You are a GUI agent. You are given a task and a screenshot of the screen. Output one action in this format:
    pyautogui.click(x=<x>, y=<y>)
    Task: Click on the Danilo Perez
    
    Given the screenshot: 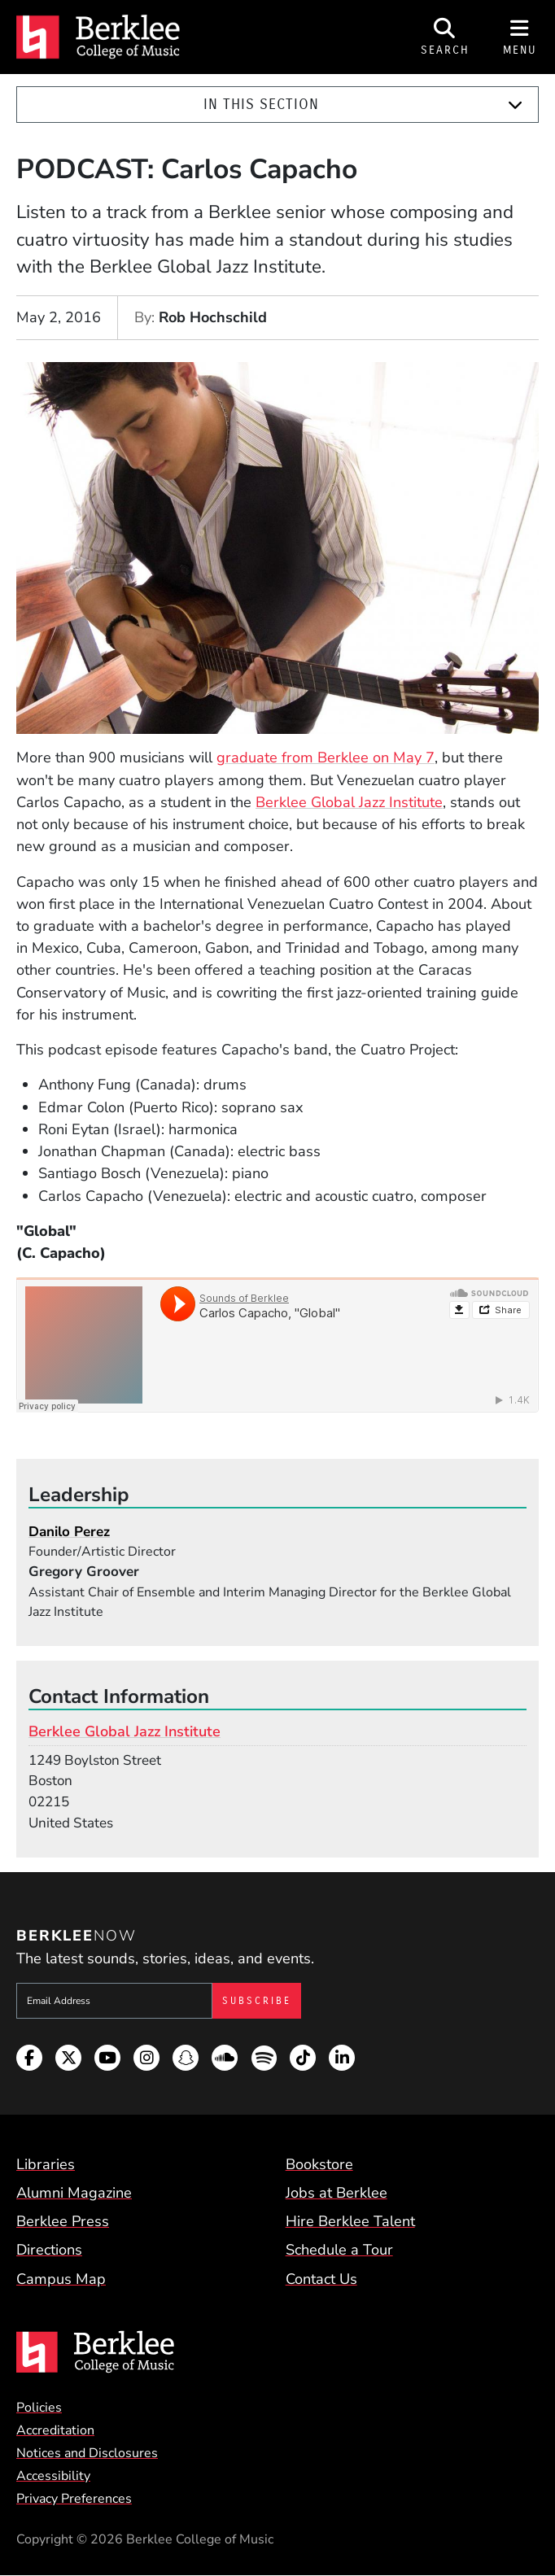 What is the action you would take?
    pyautogui.click(x=69, y=1531)
    